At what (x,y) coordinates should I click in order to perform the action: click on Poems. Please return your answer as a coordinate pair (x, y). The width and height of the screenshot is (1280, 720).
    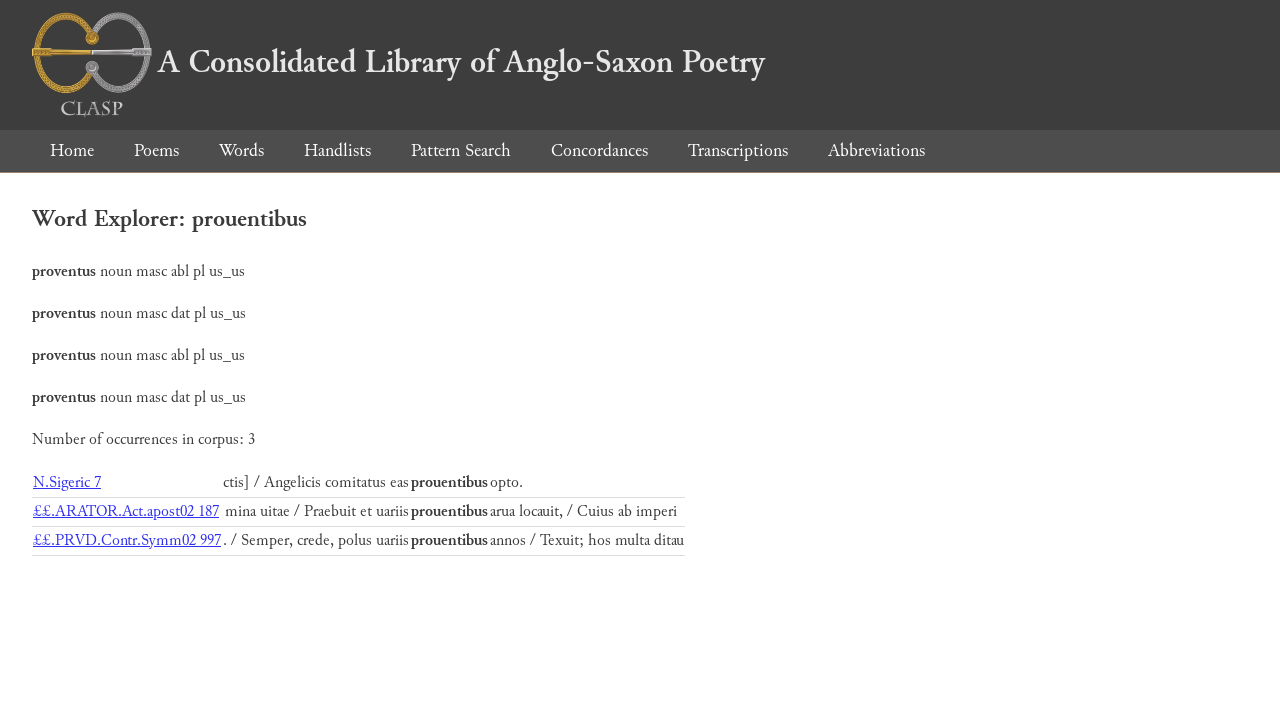
    Looking at the image, I should click on (156, 150).